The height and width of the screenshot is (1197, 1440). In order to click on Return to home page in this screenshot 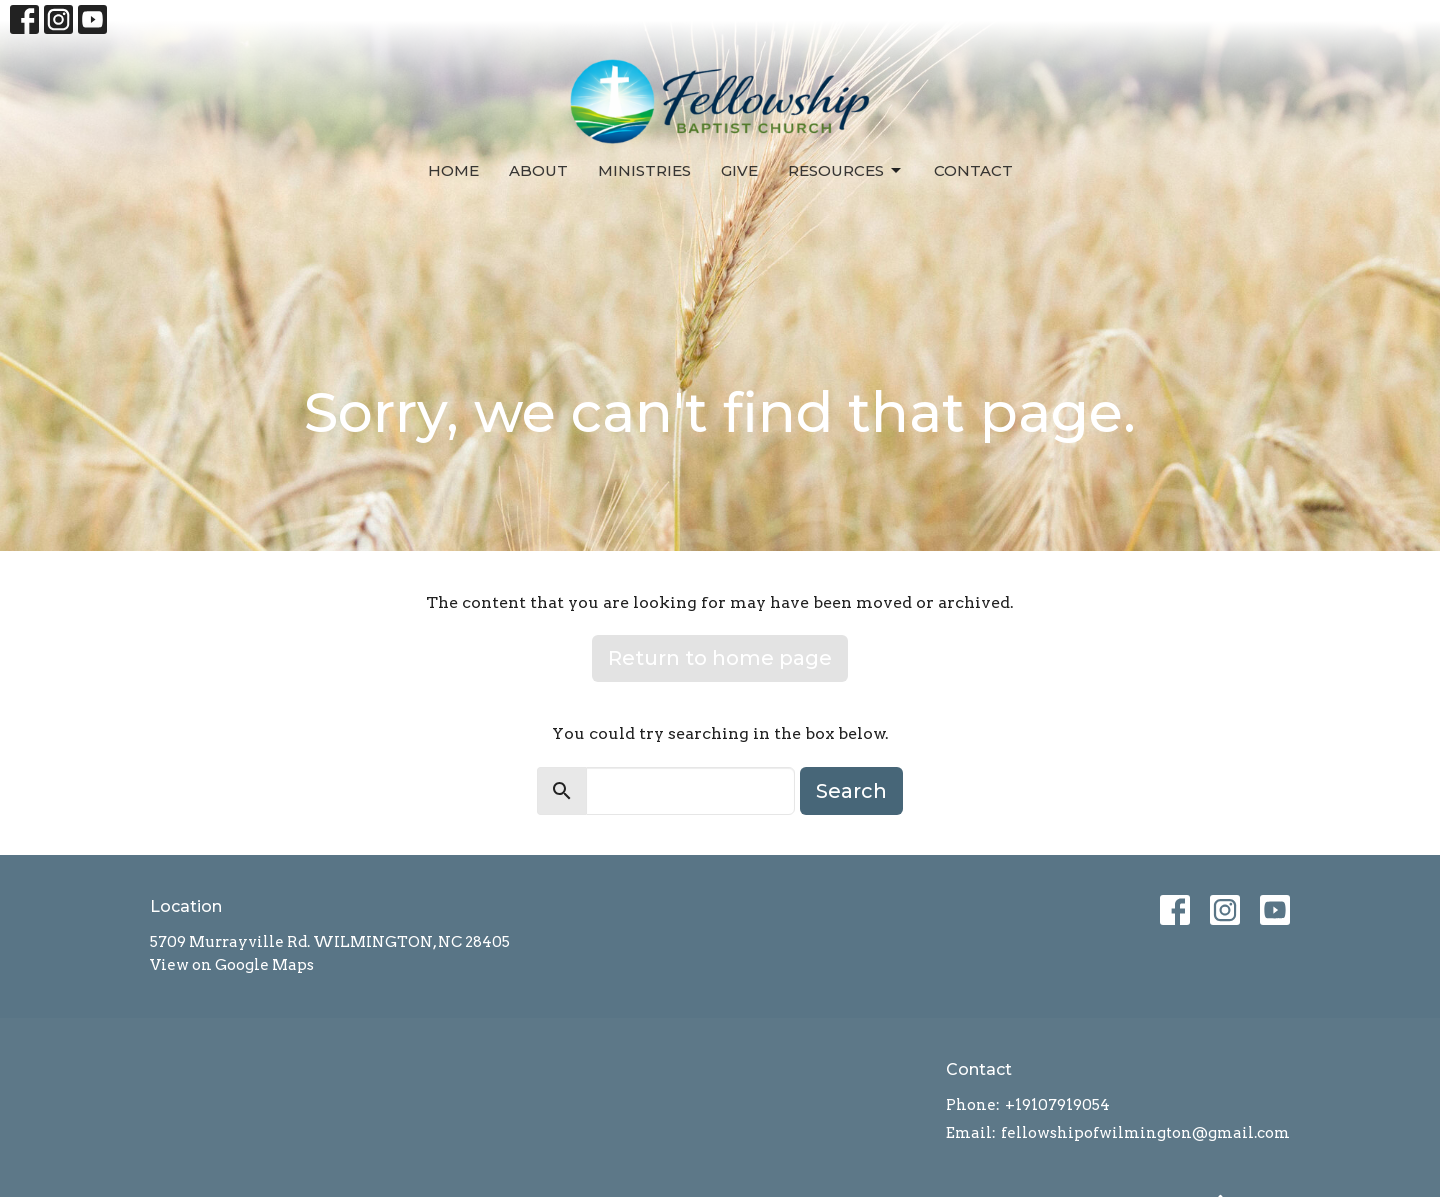, I will do `click(720, 658)`.